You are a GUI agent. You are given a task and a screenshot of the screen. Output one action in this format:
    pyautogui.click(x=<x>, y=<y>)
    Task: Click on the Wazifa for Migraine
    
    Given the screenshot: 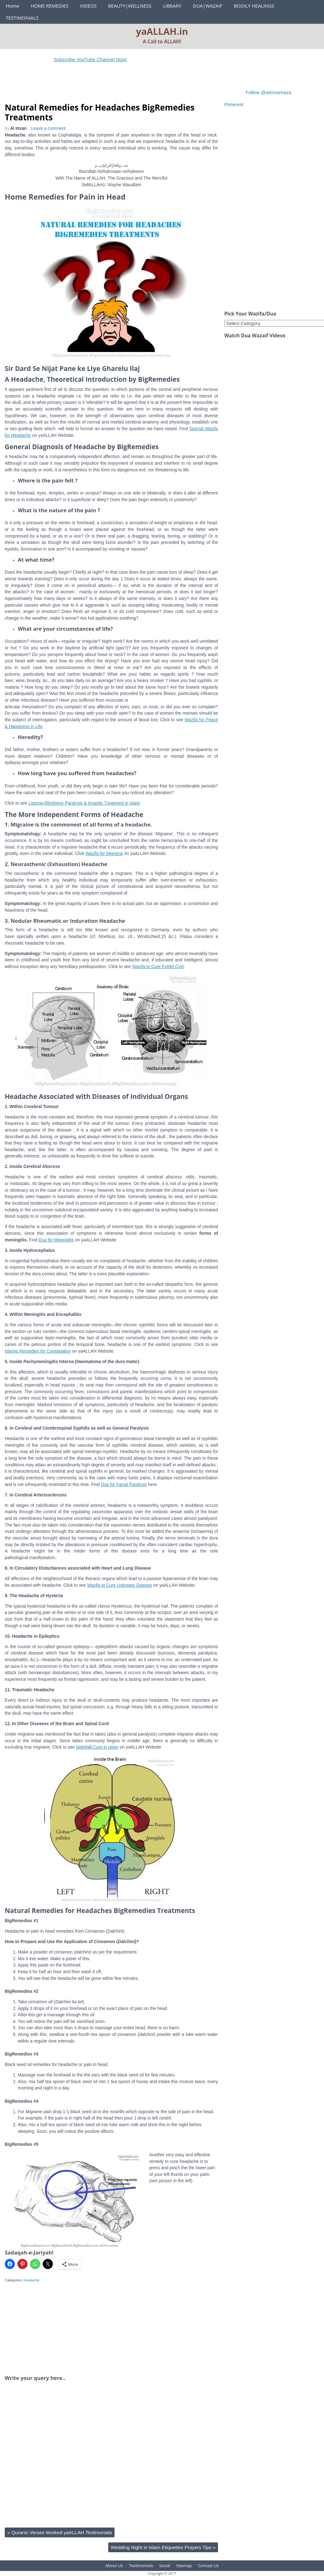 What is the action you would take?
    pyautogui.click(x=104, y=853)
    